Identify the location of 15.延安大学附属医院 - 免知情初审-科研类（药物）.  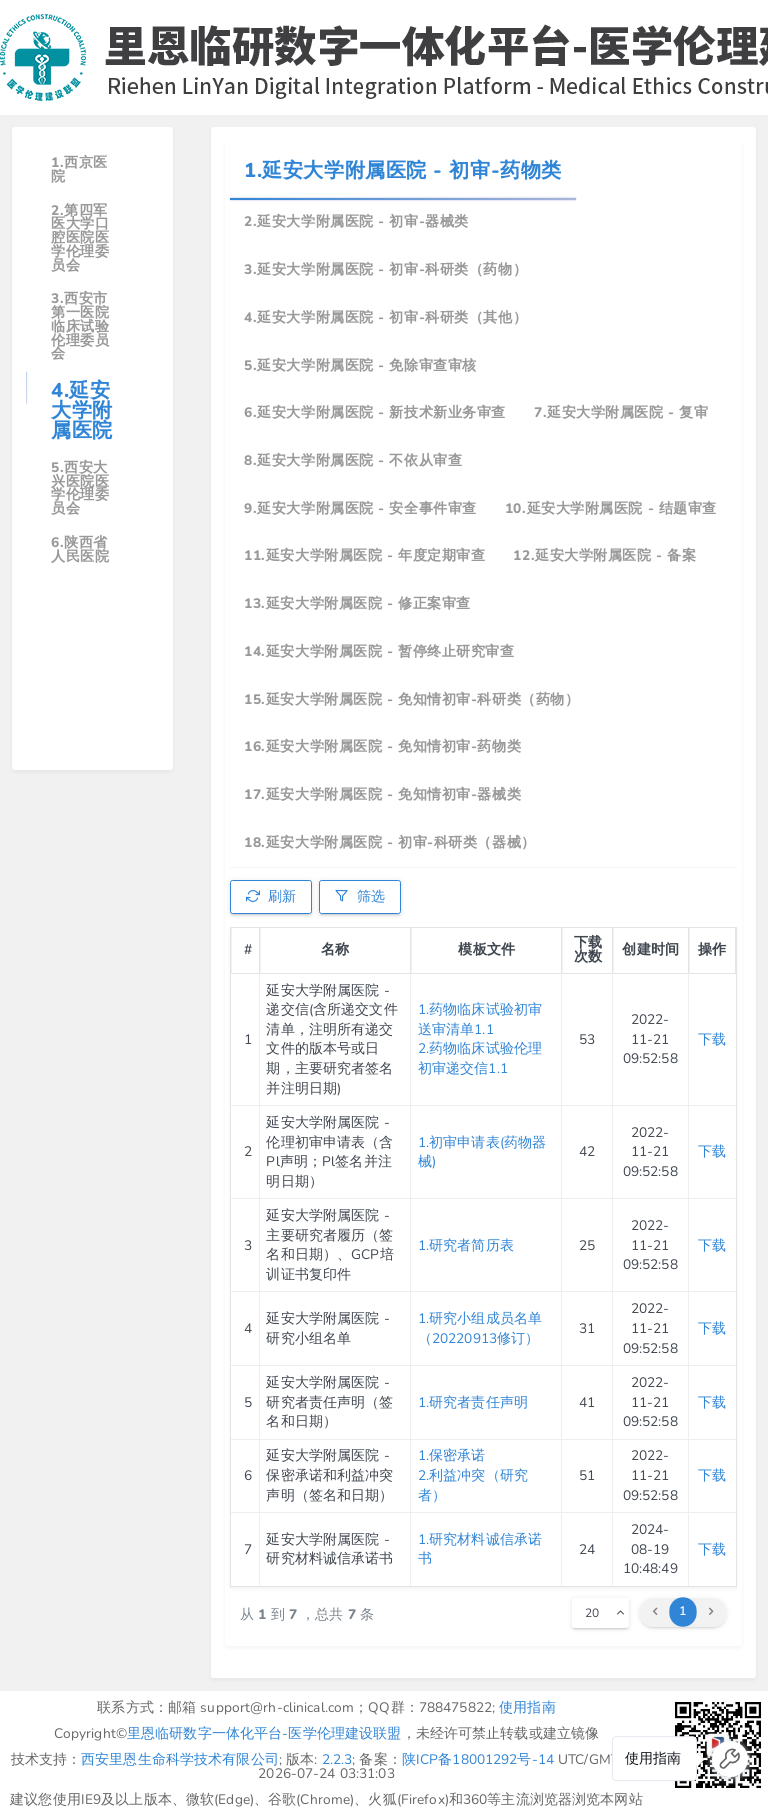
(411, 699).